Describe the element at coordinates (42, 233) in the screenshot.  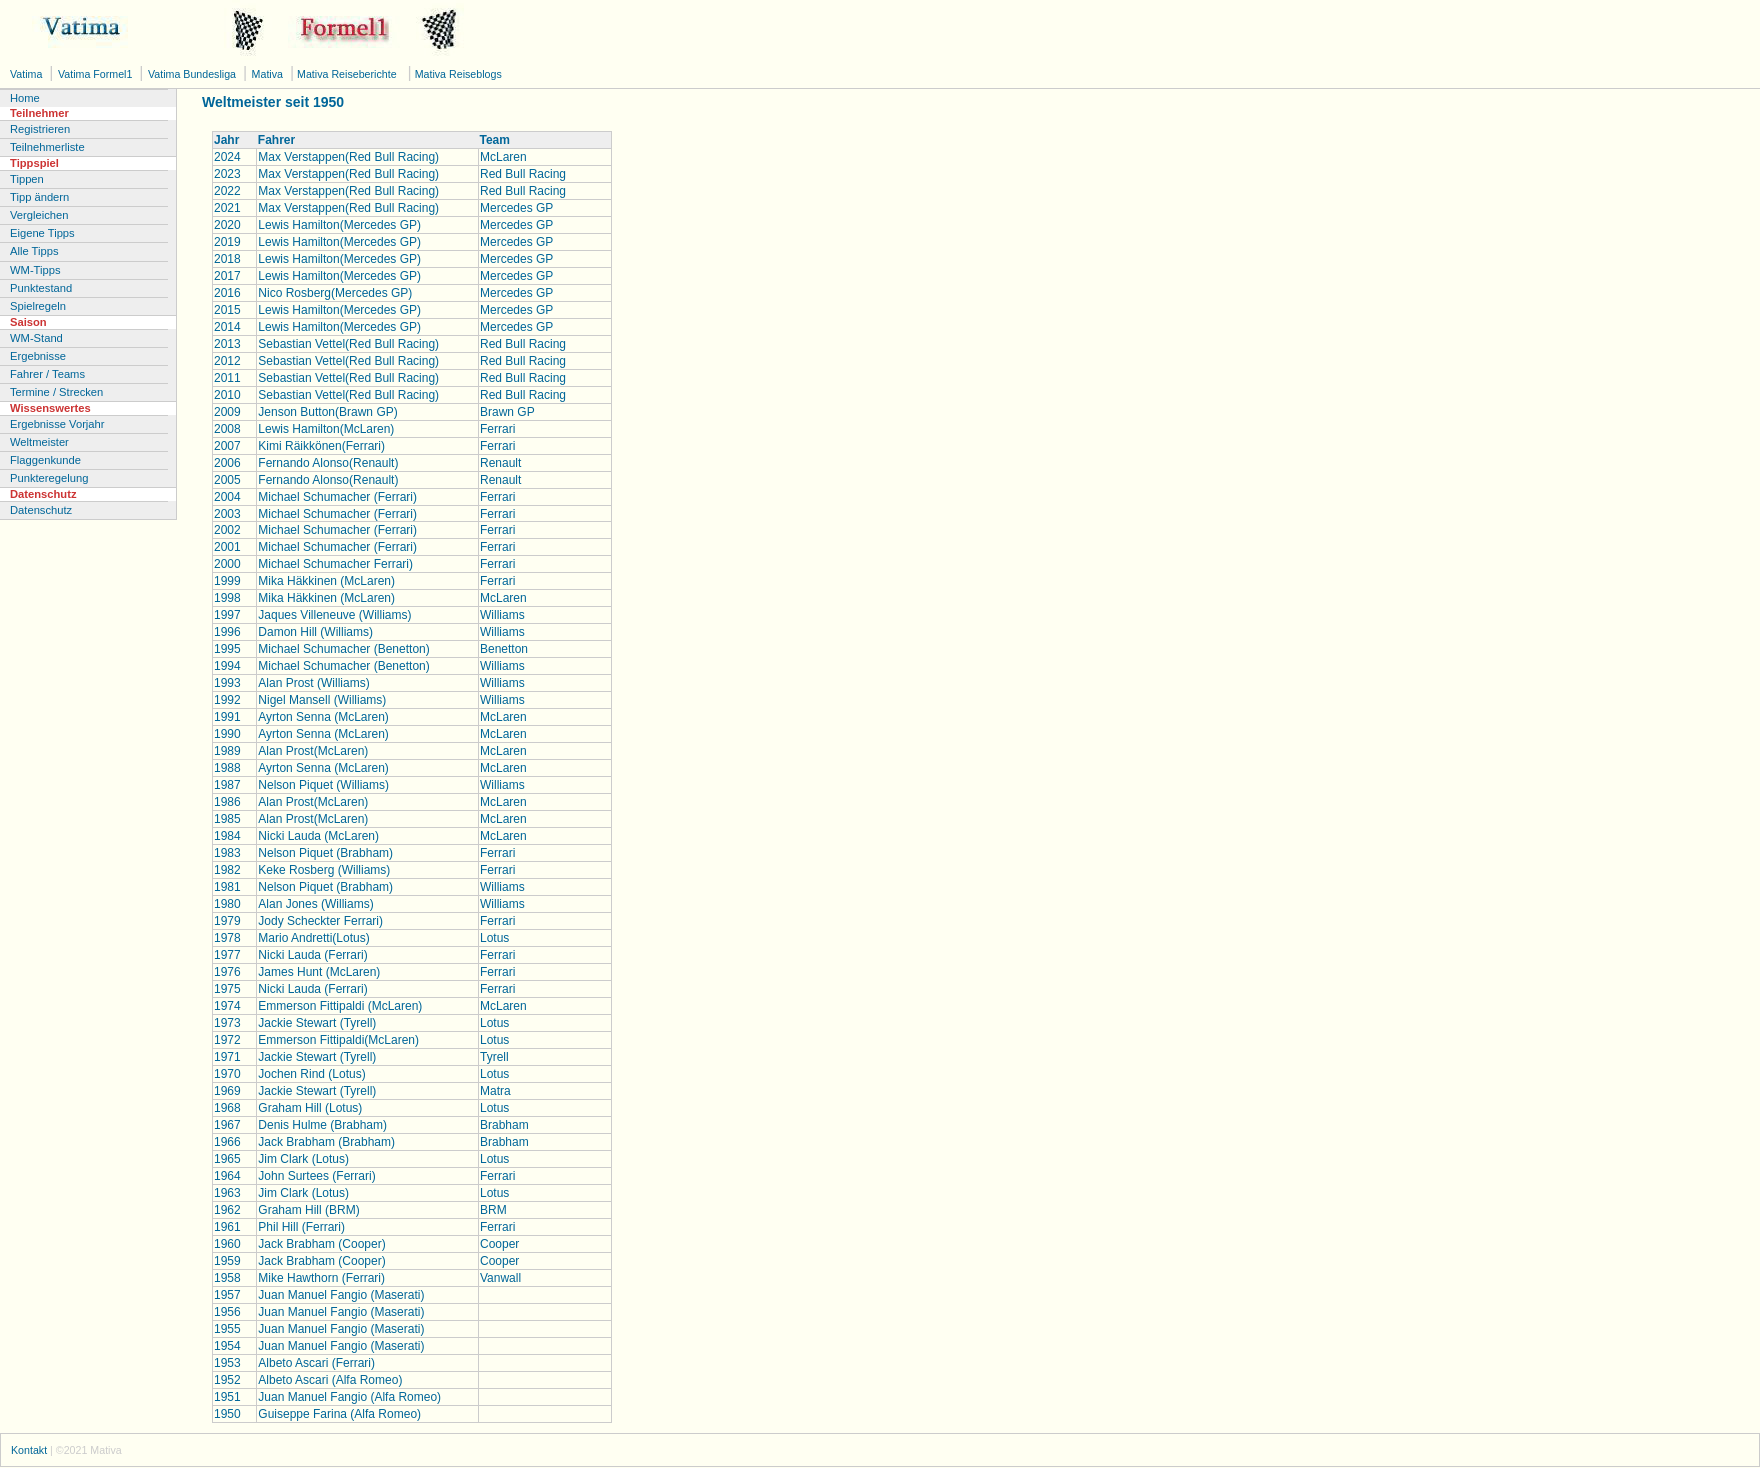
I see `Eigene Tipps` at that location.